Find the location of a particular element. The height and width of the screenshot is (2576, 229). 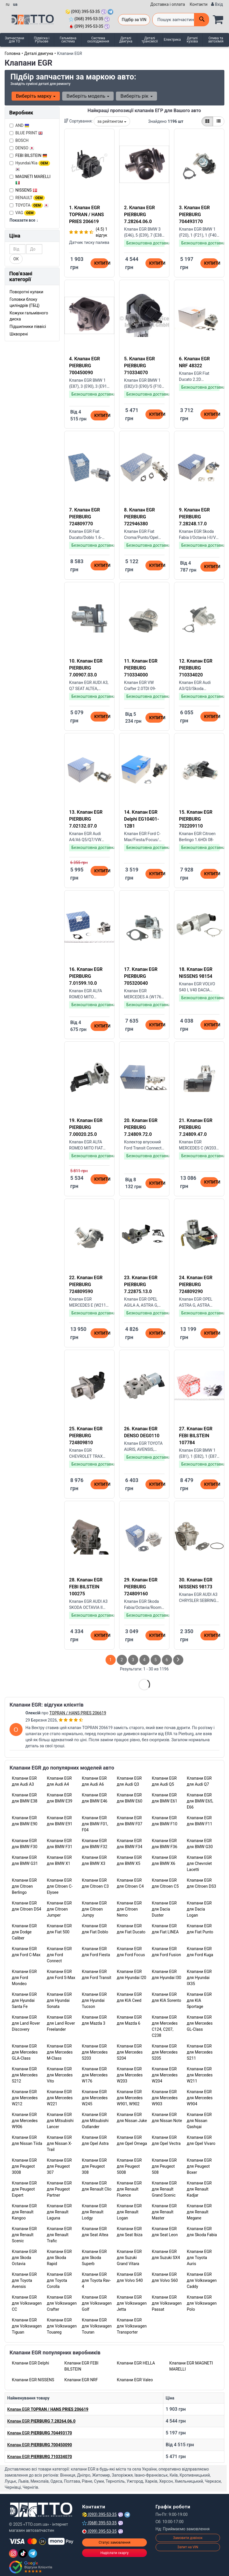

Клапани EGR для Skoda Rapid is located at coordinates (59, 2257).